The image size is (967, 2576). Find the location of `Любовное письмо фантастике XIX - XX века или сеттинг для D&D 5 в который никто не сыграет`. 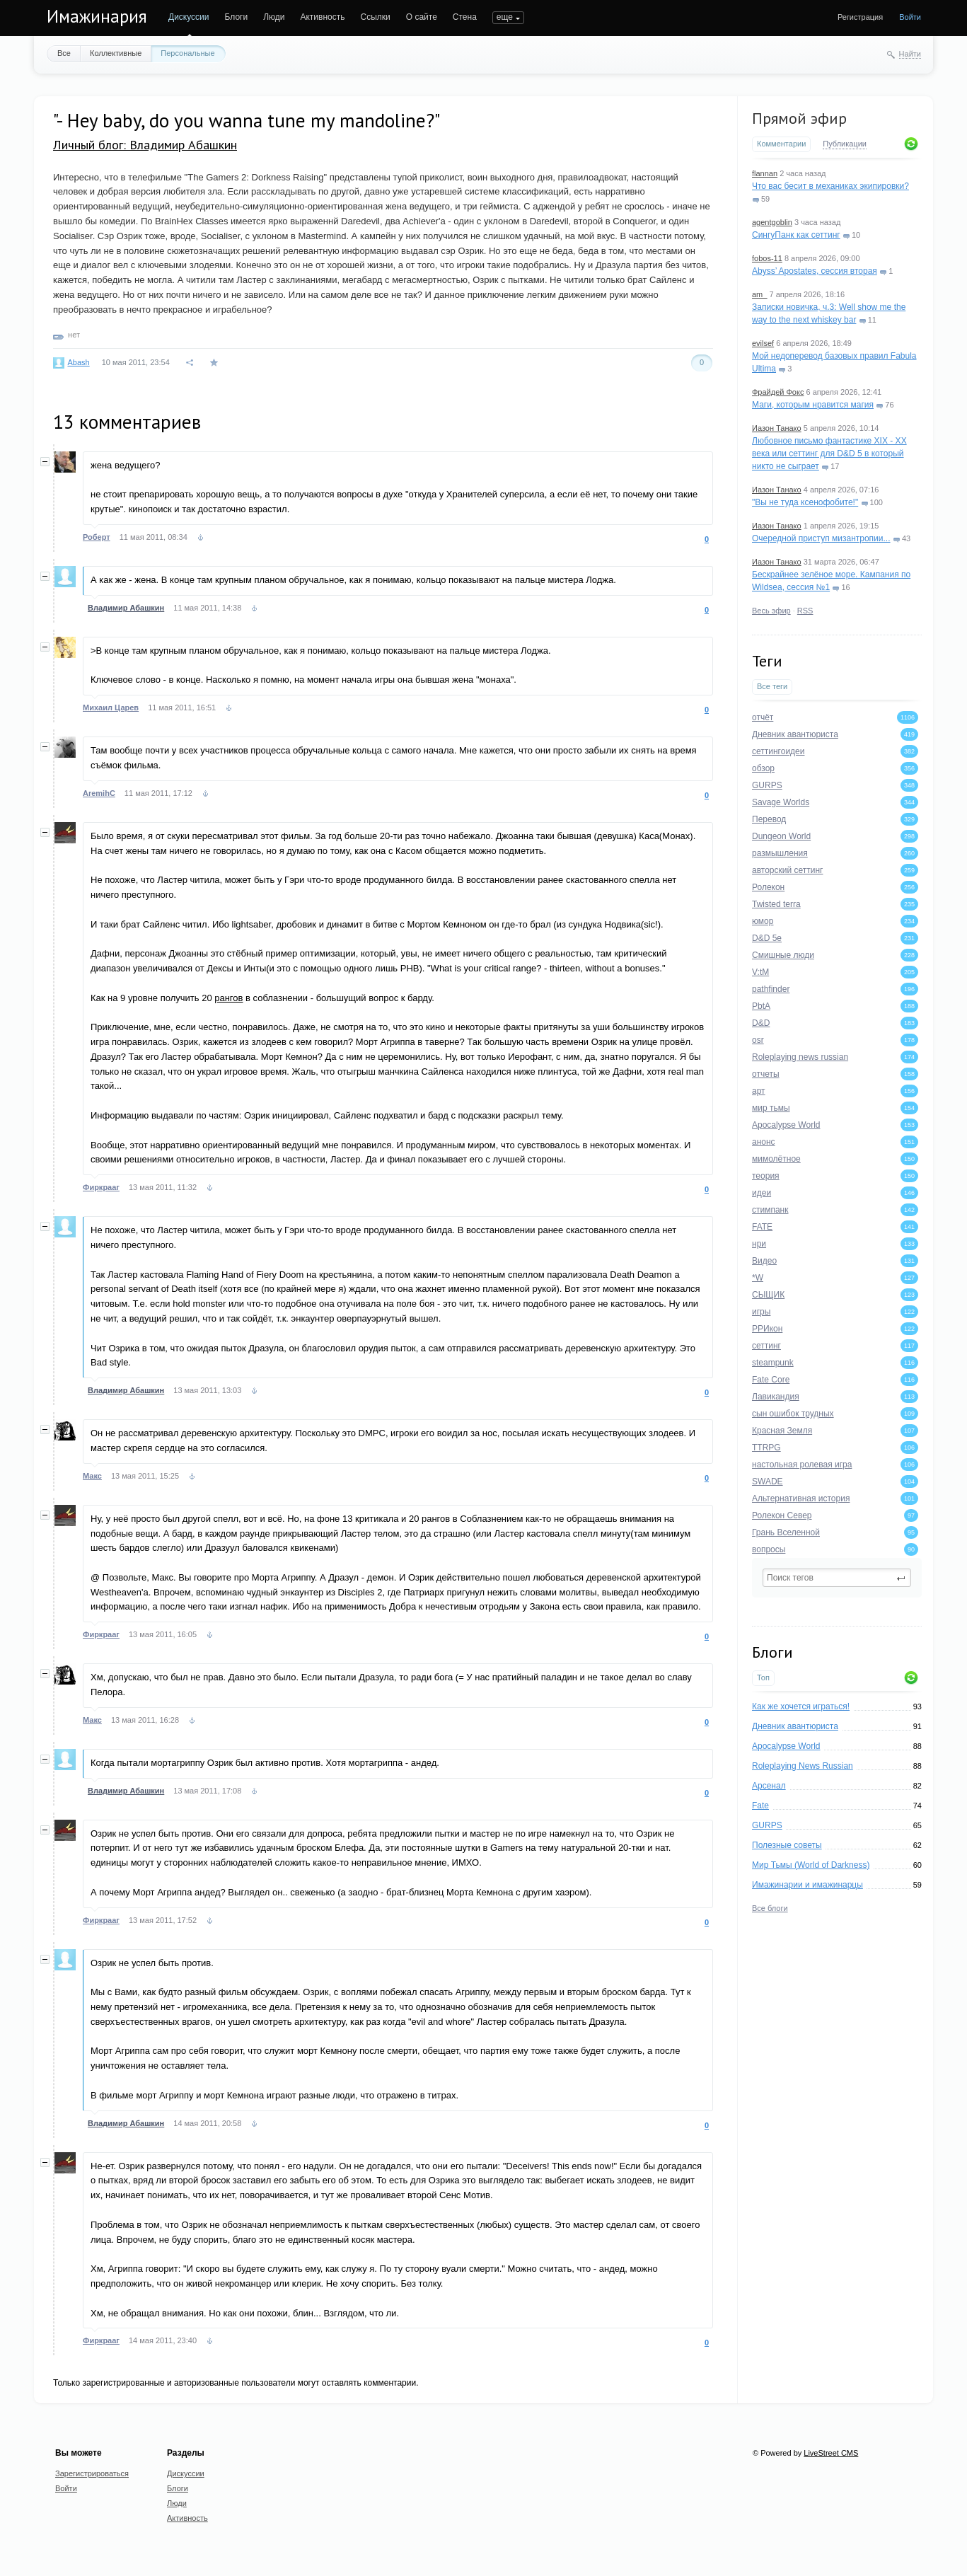

Любовное письмо фантастике XIX - XX века или сеттинг для D&D 5 в который никто не сыграет is located at coordinates (829, 453).